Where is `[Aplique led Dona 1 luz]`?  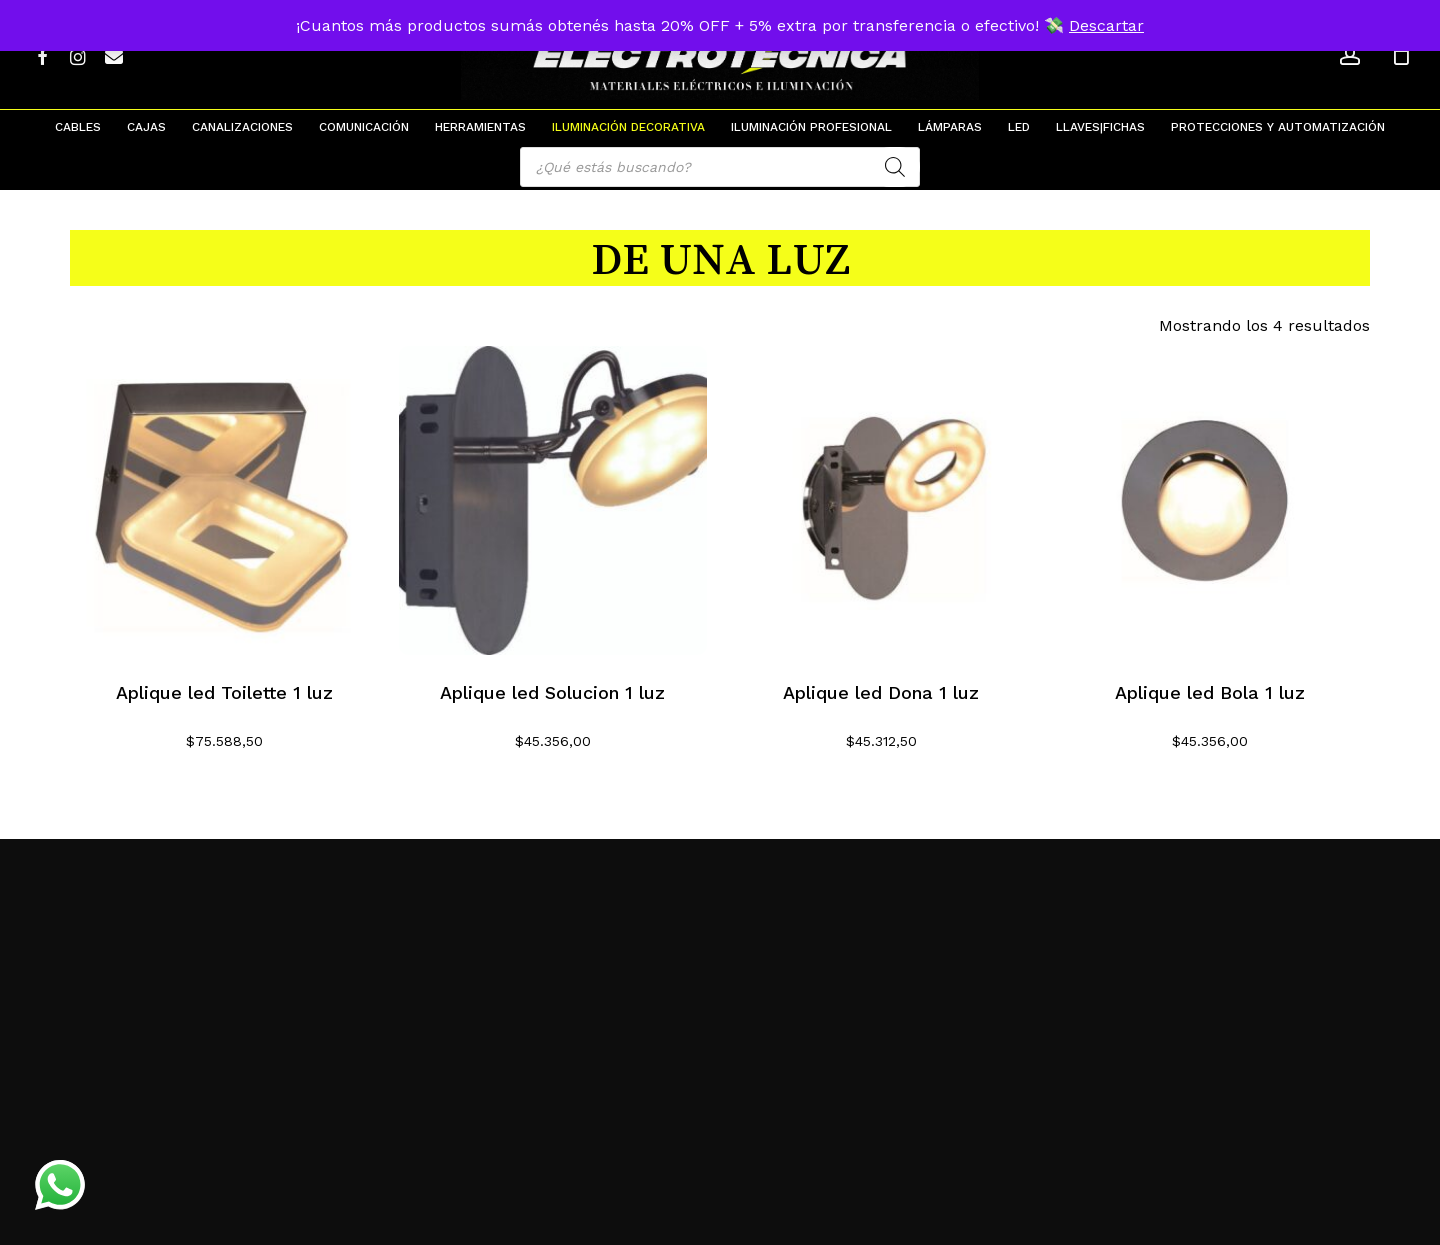 [Aplique led Dona 1 luz] is located at coordinates (881, 500).